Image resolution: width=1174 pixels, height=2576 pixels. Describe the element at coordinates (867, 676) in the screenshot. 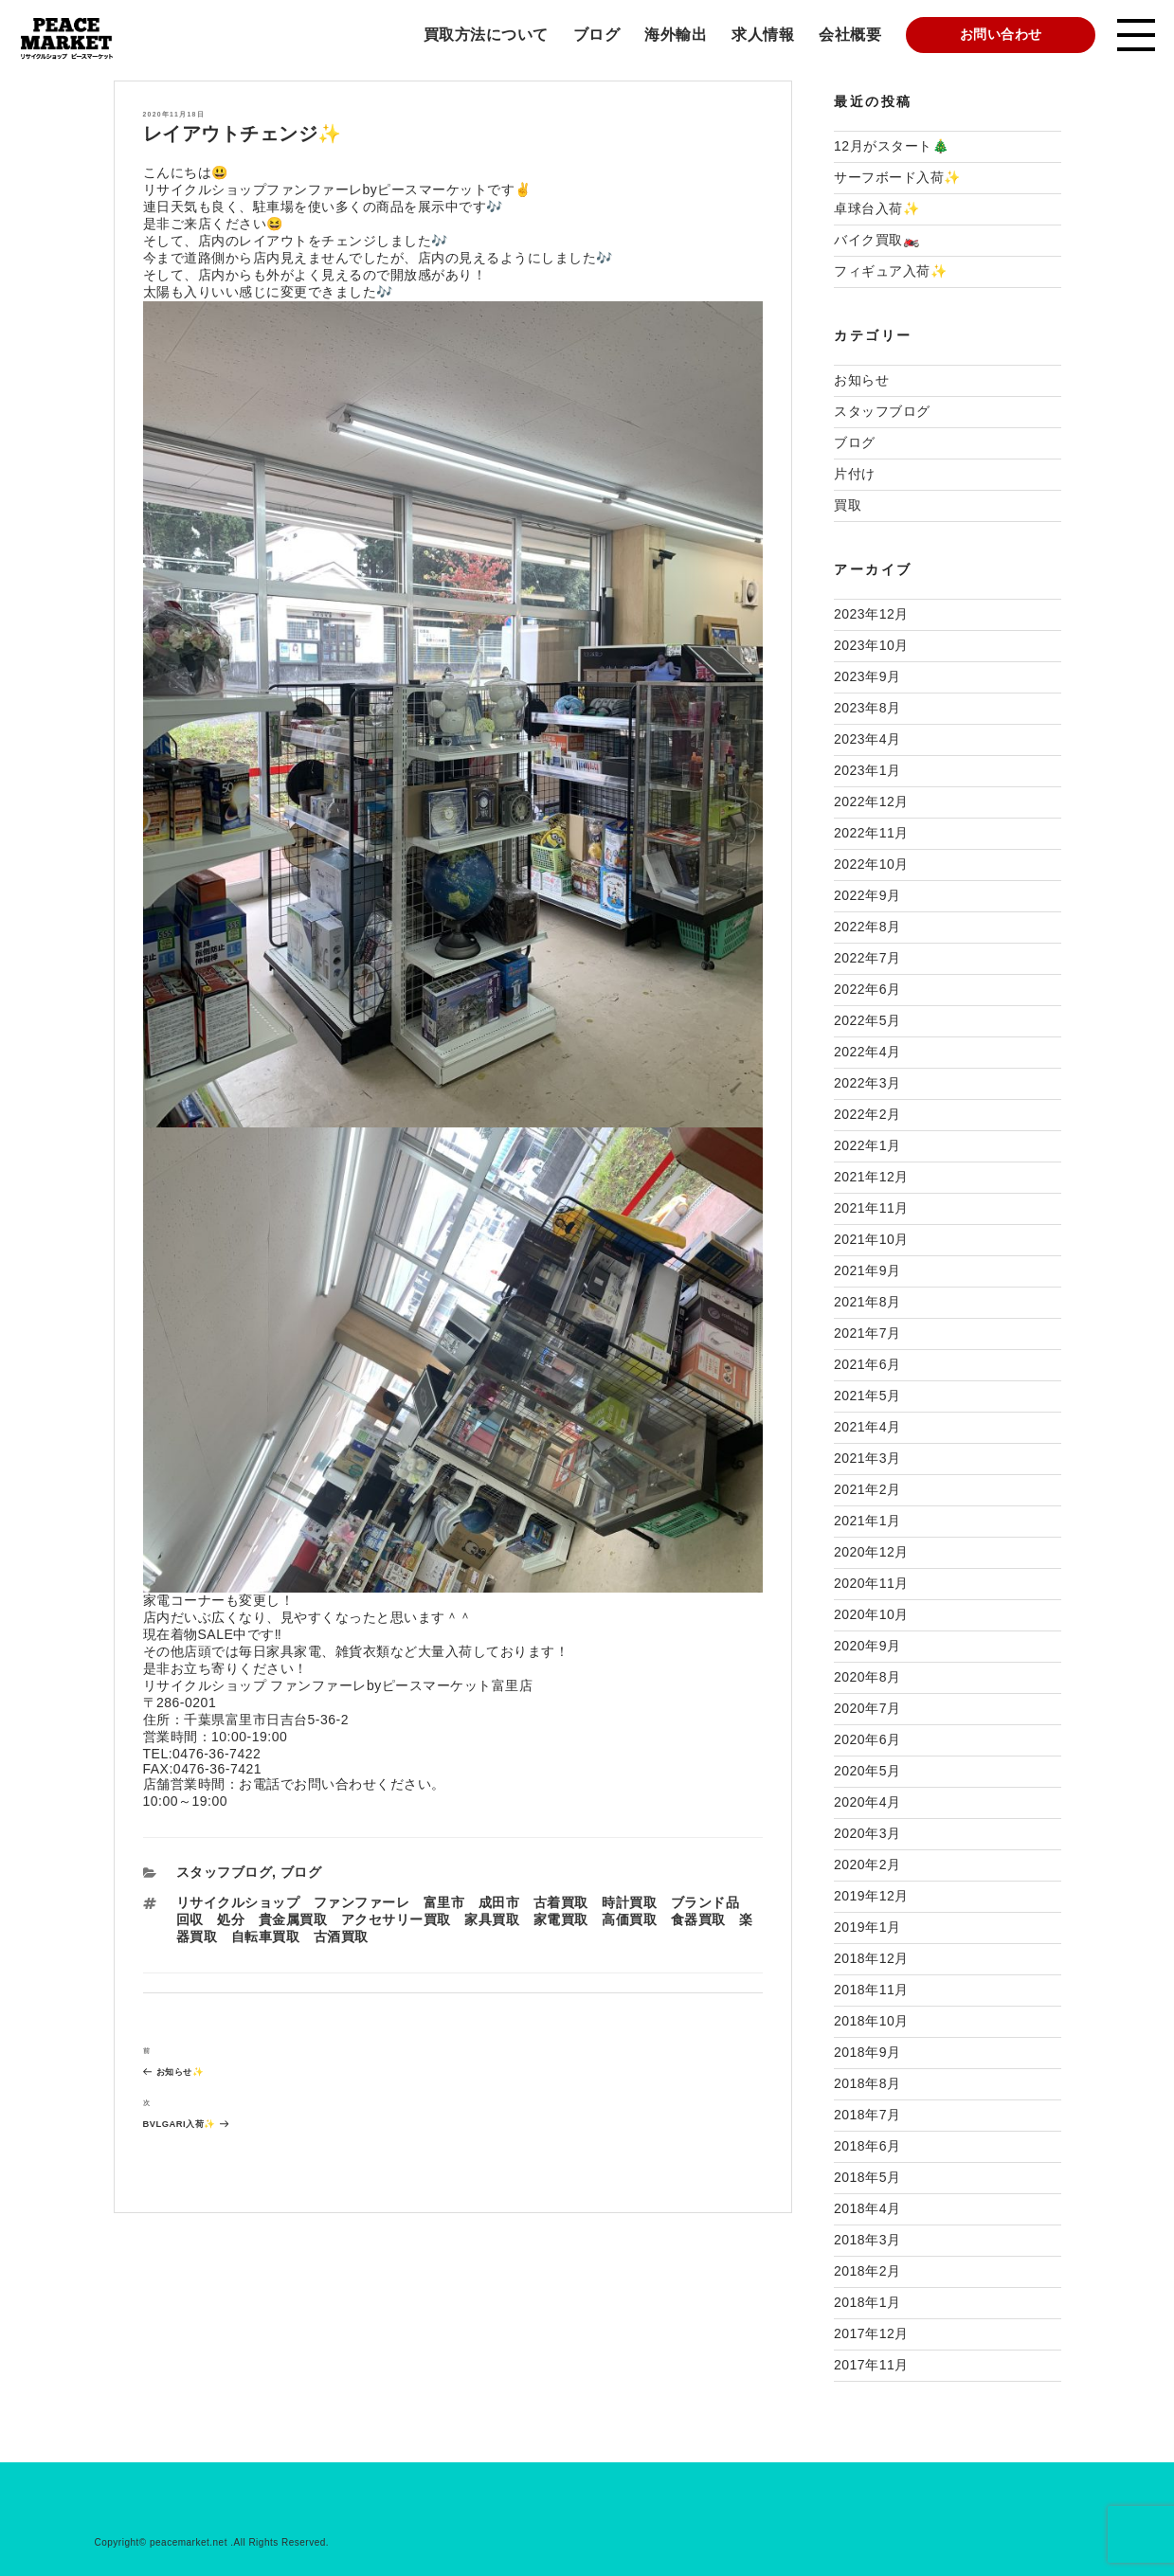

I see `2023年9月` at that location.